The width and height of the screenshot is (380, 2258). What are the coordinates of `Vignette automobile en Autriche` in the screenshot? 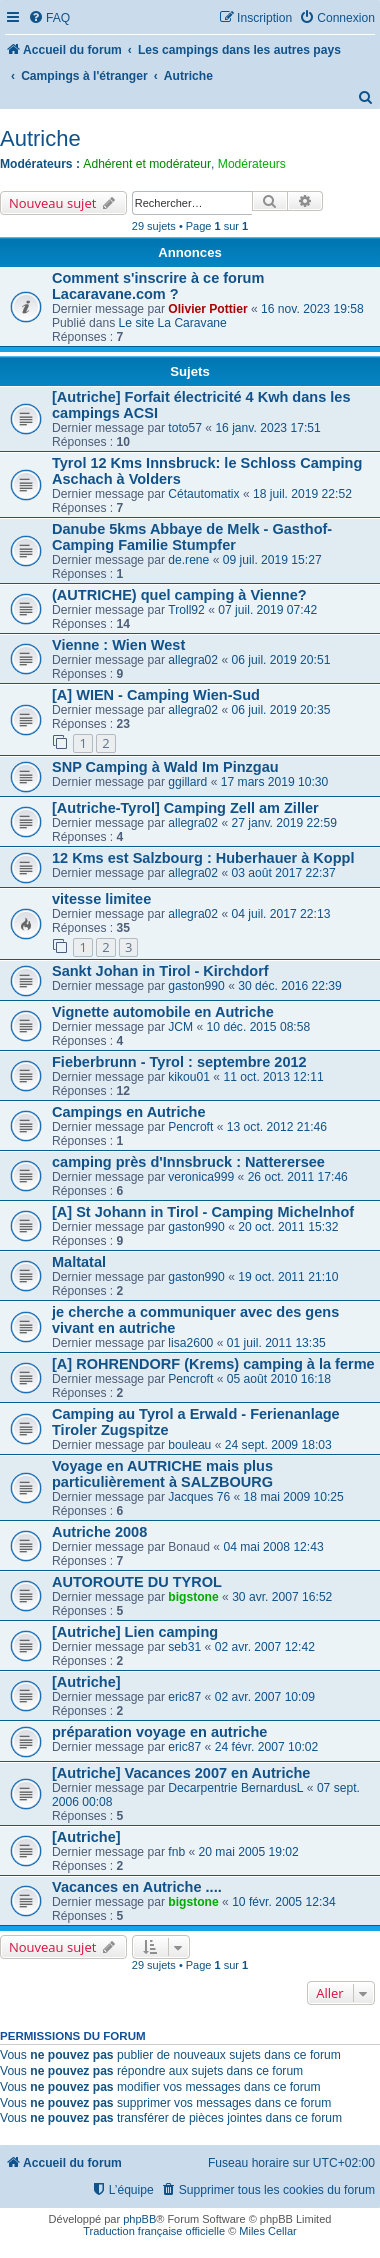 It's located at (163, 1012).